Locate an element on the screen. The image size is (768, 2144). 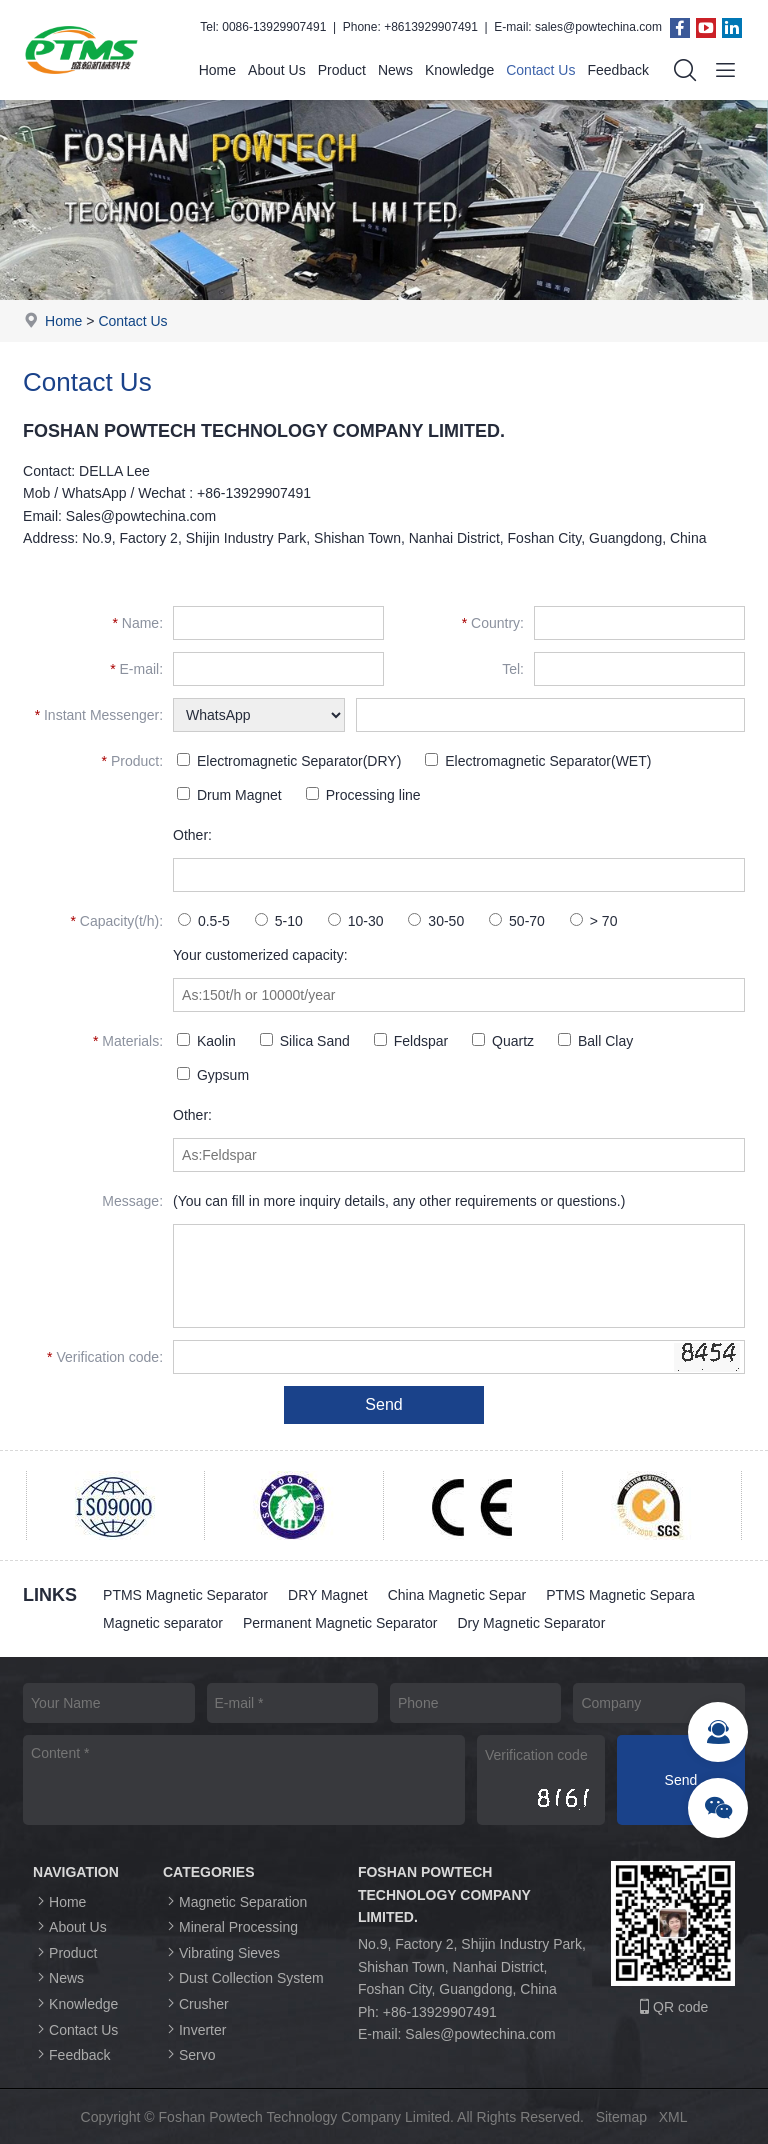
Vibrating Sieves is located at coordinates (221, 1952).